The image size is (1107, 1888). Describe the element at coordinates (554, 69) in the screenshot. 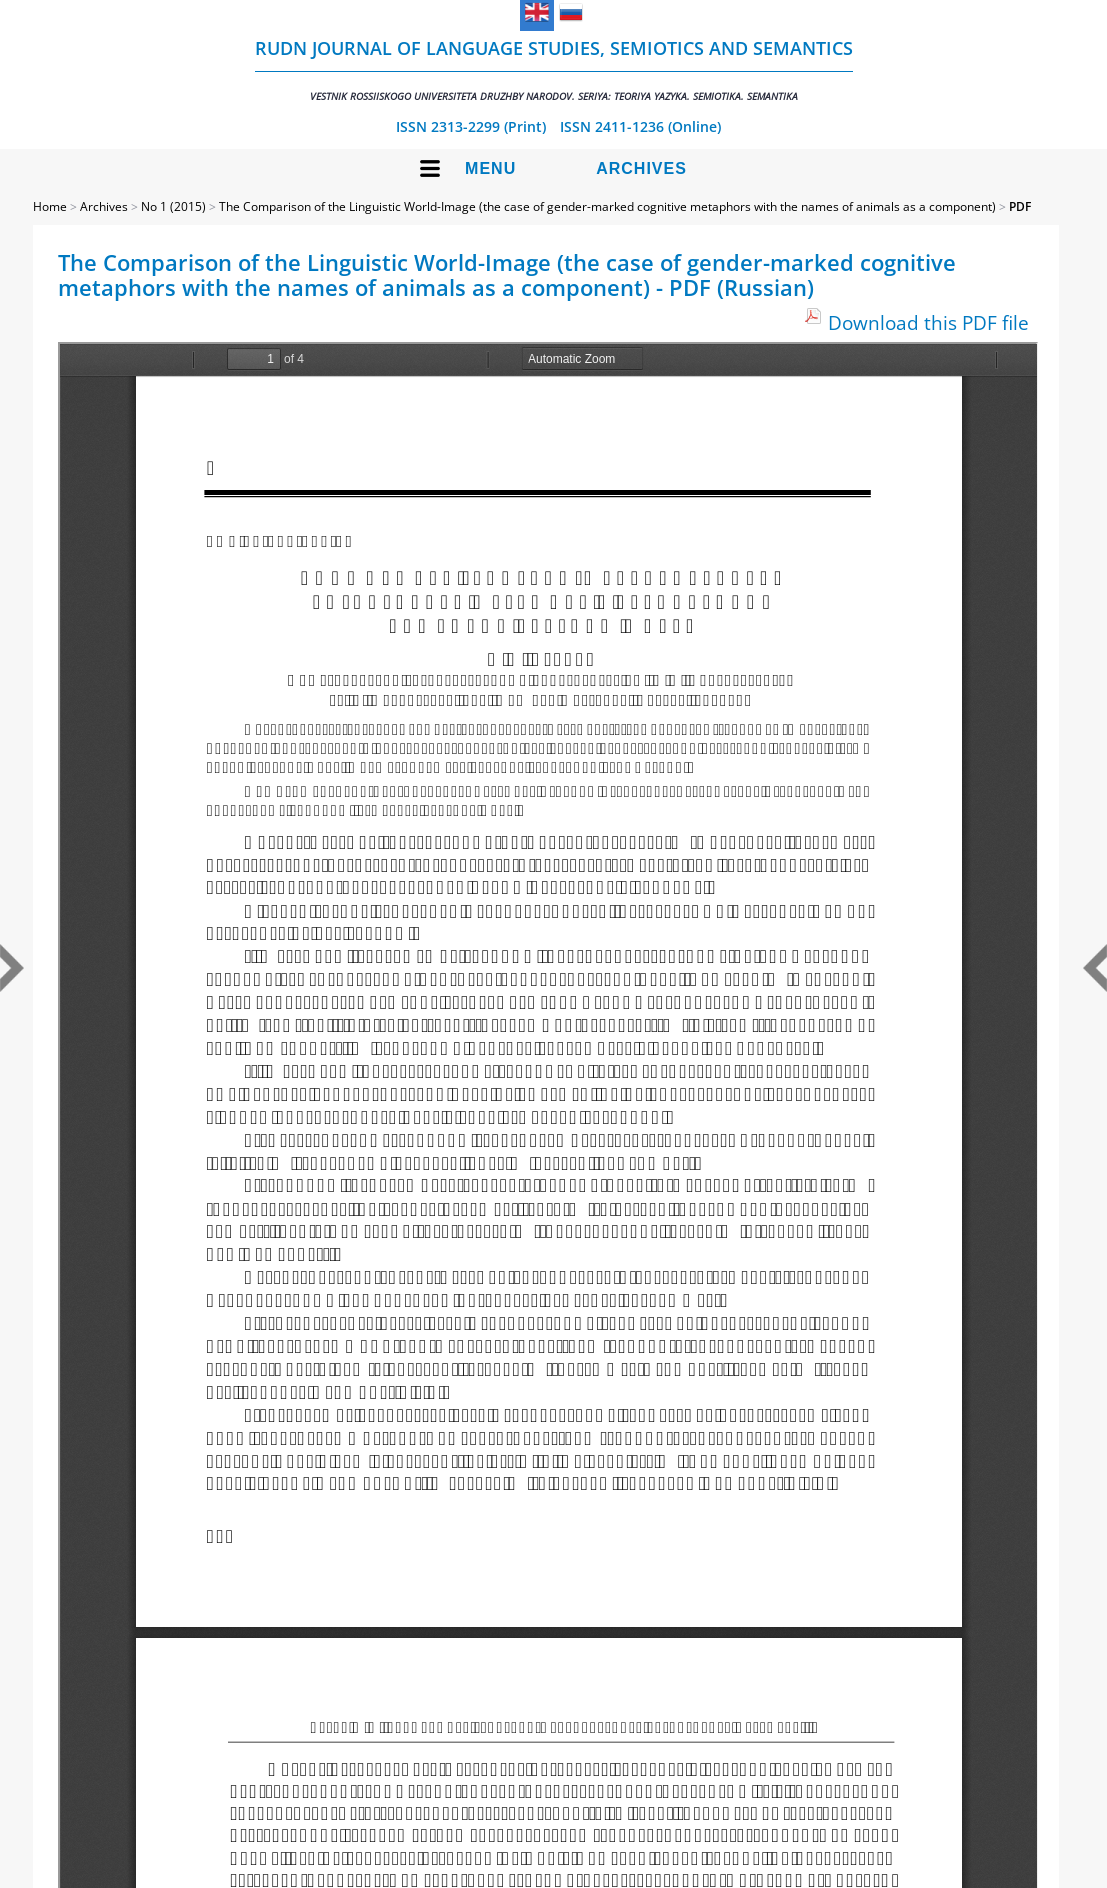

I see `RUDN Journal of Language Studies, Semiotics and Semantics` at that location.